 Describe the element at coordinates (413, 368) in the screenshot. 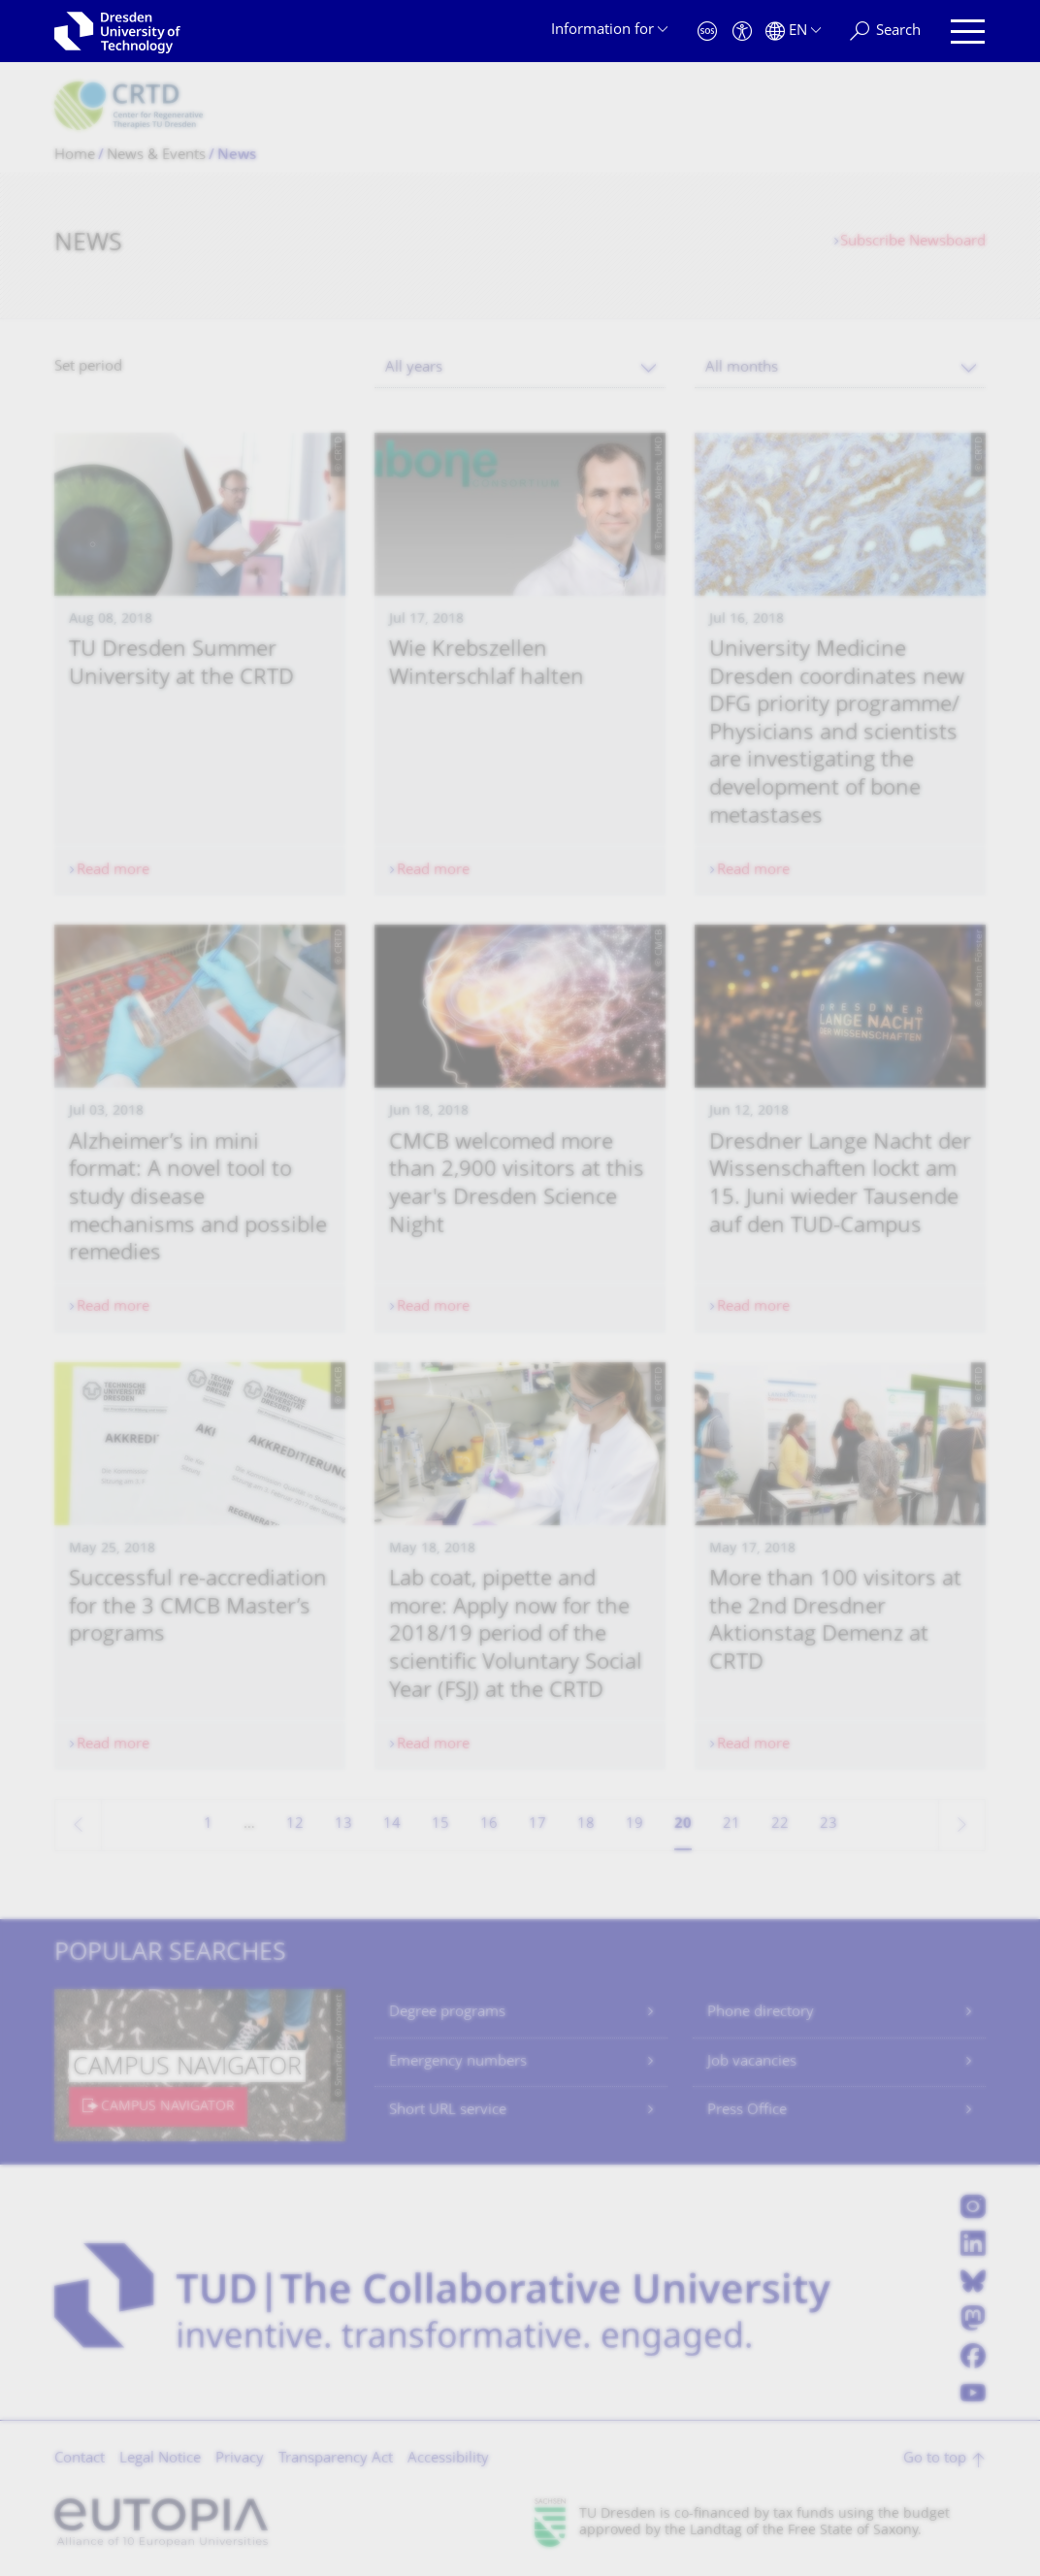

I see `All years [textbox]` at that location.